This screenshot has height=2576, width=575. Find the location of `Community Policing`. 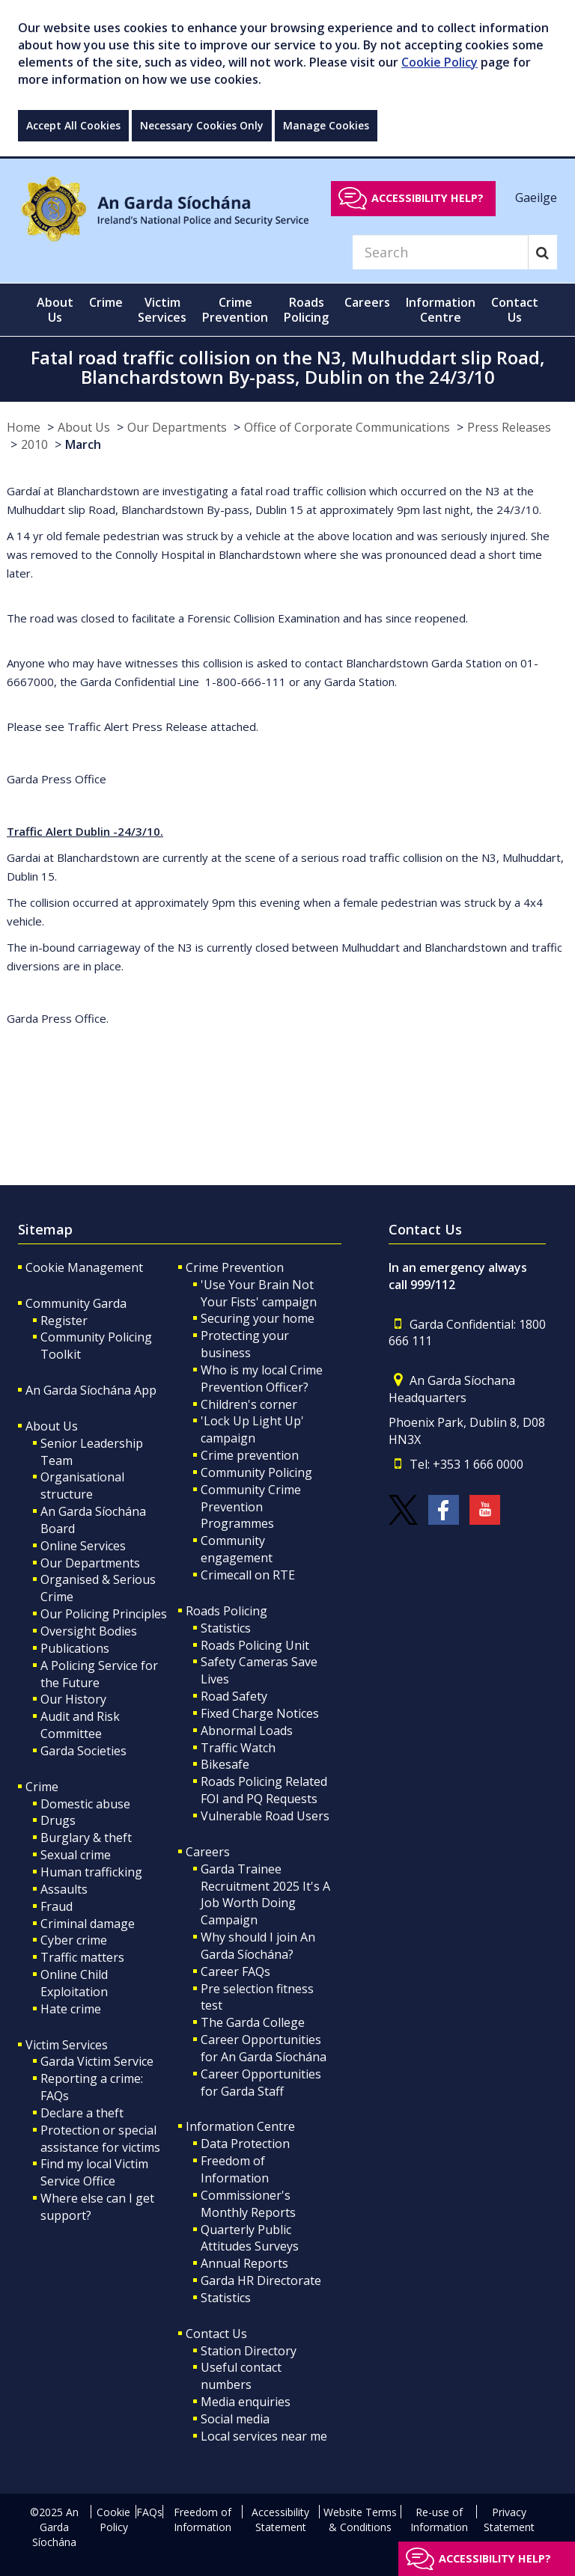

Community Policing is located at coordinates (256, 1472).